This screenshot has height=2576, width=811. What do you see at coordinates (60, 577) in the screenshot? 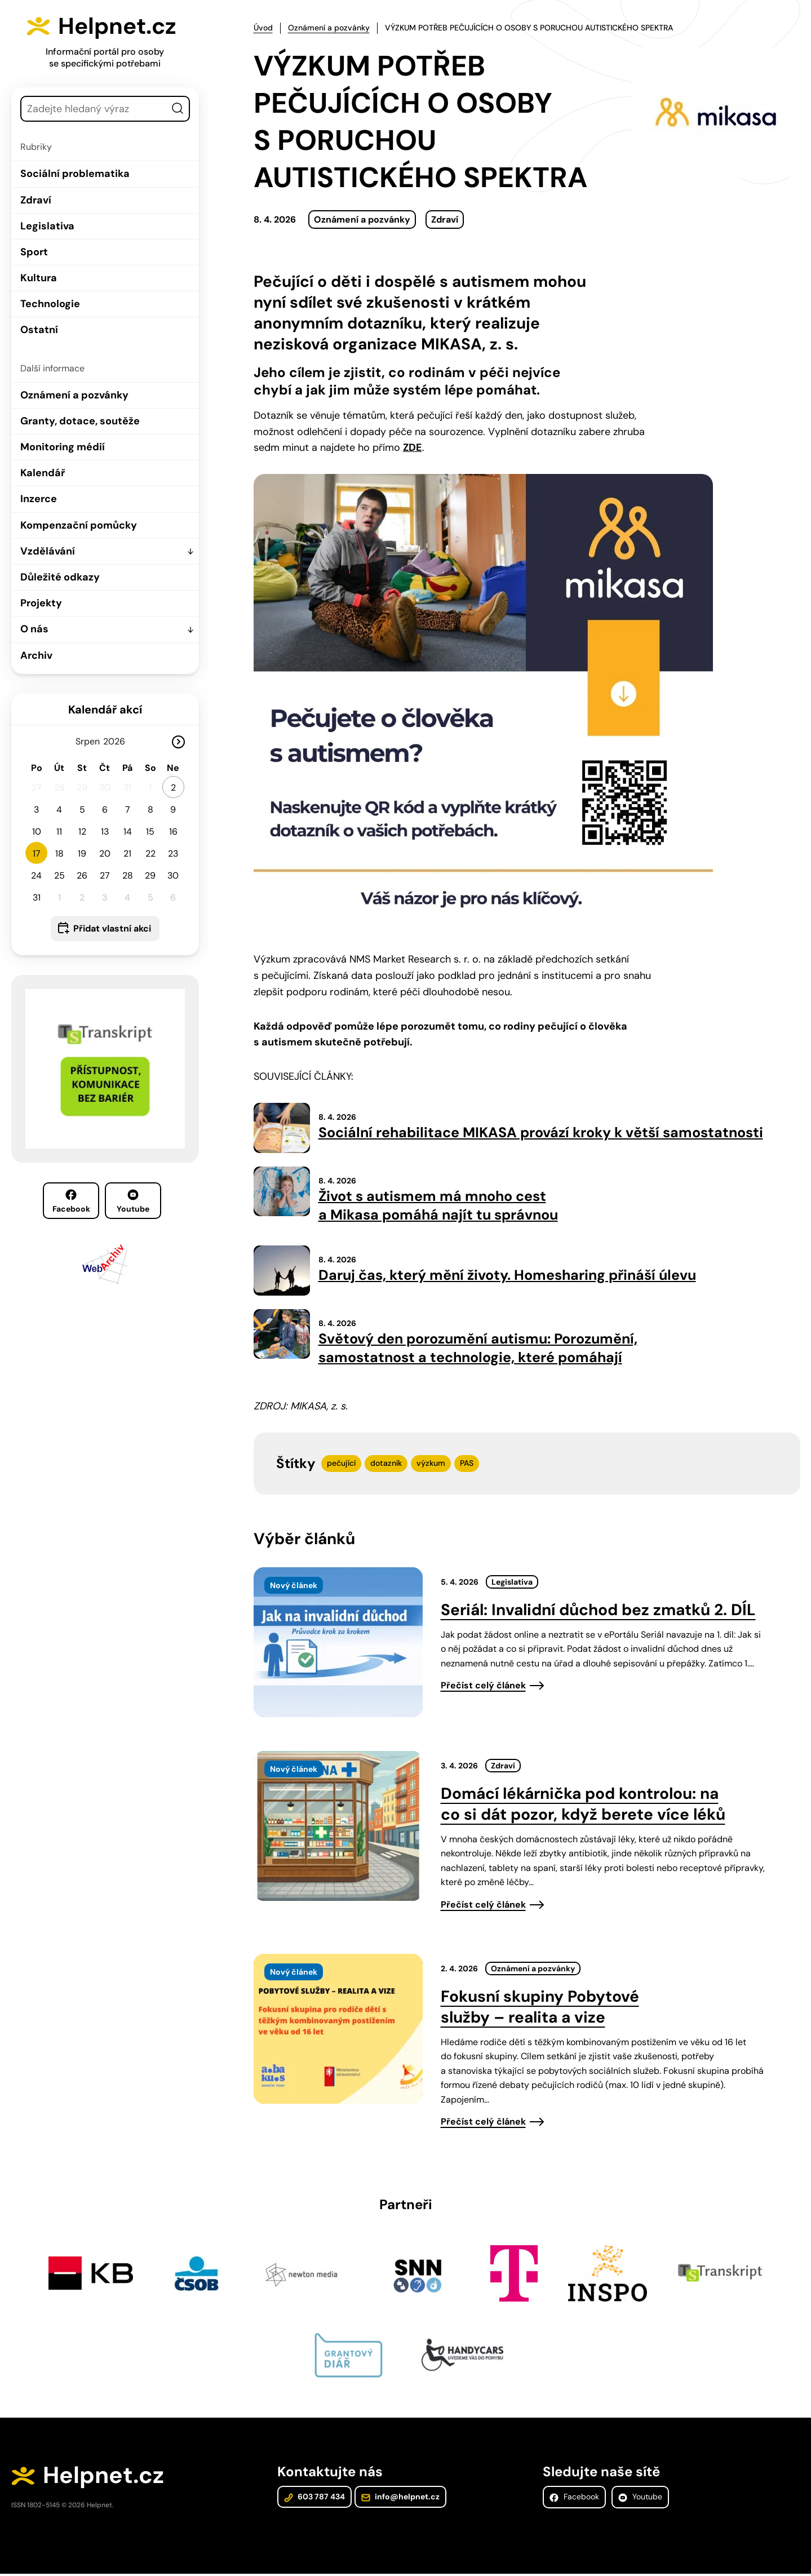
I see `Důležité odkazy` at bounding box center [60, 577].